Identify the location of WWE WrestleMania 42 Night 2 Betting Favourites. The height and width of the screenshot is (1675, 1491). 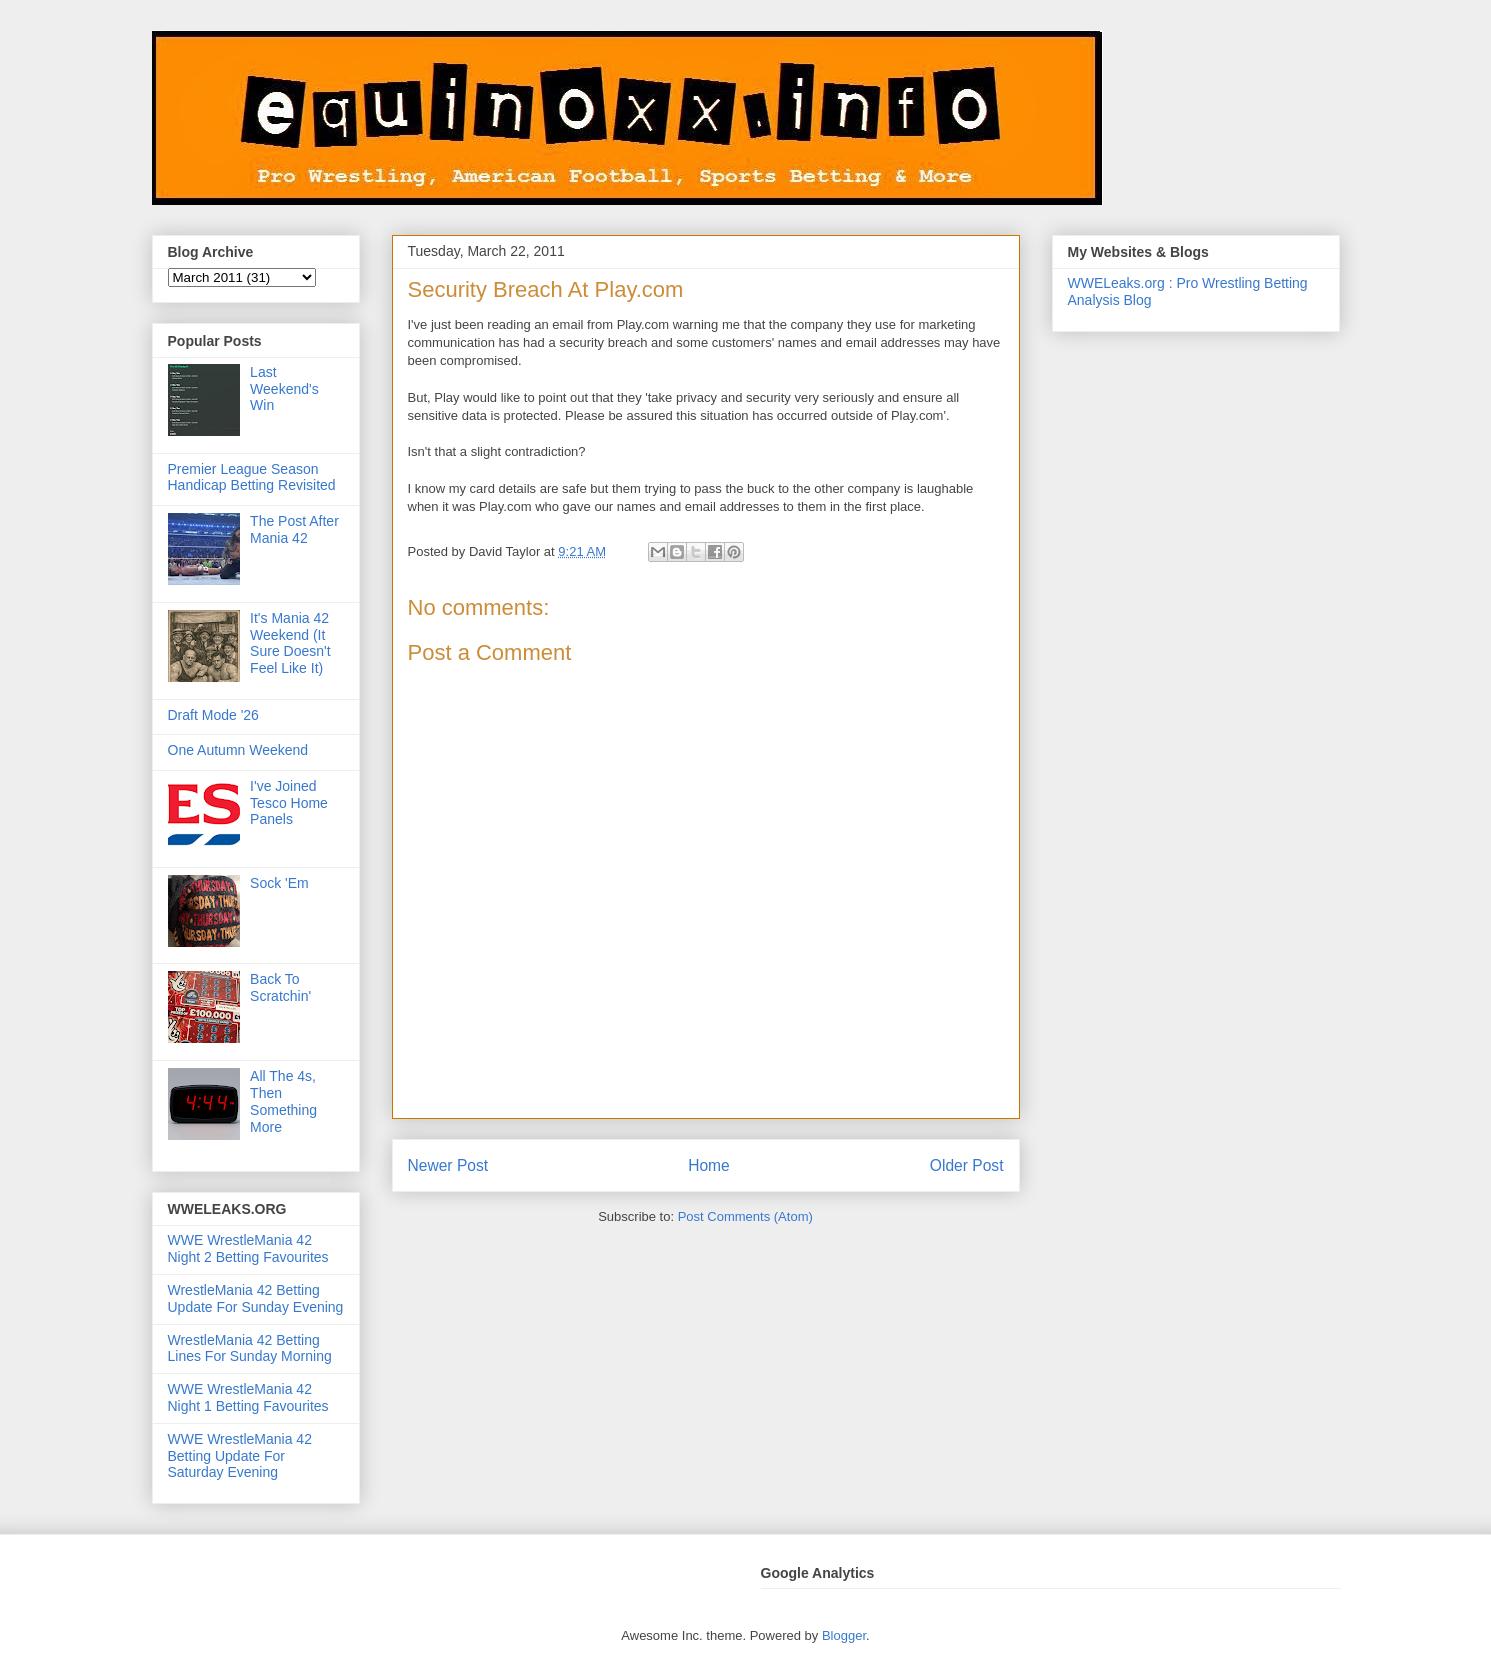
(248, 1248).